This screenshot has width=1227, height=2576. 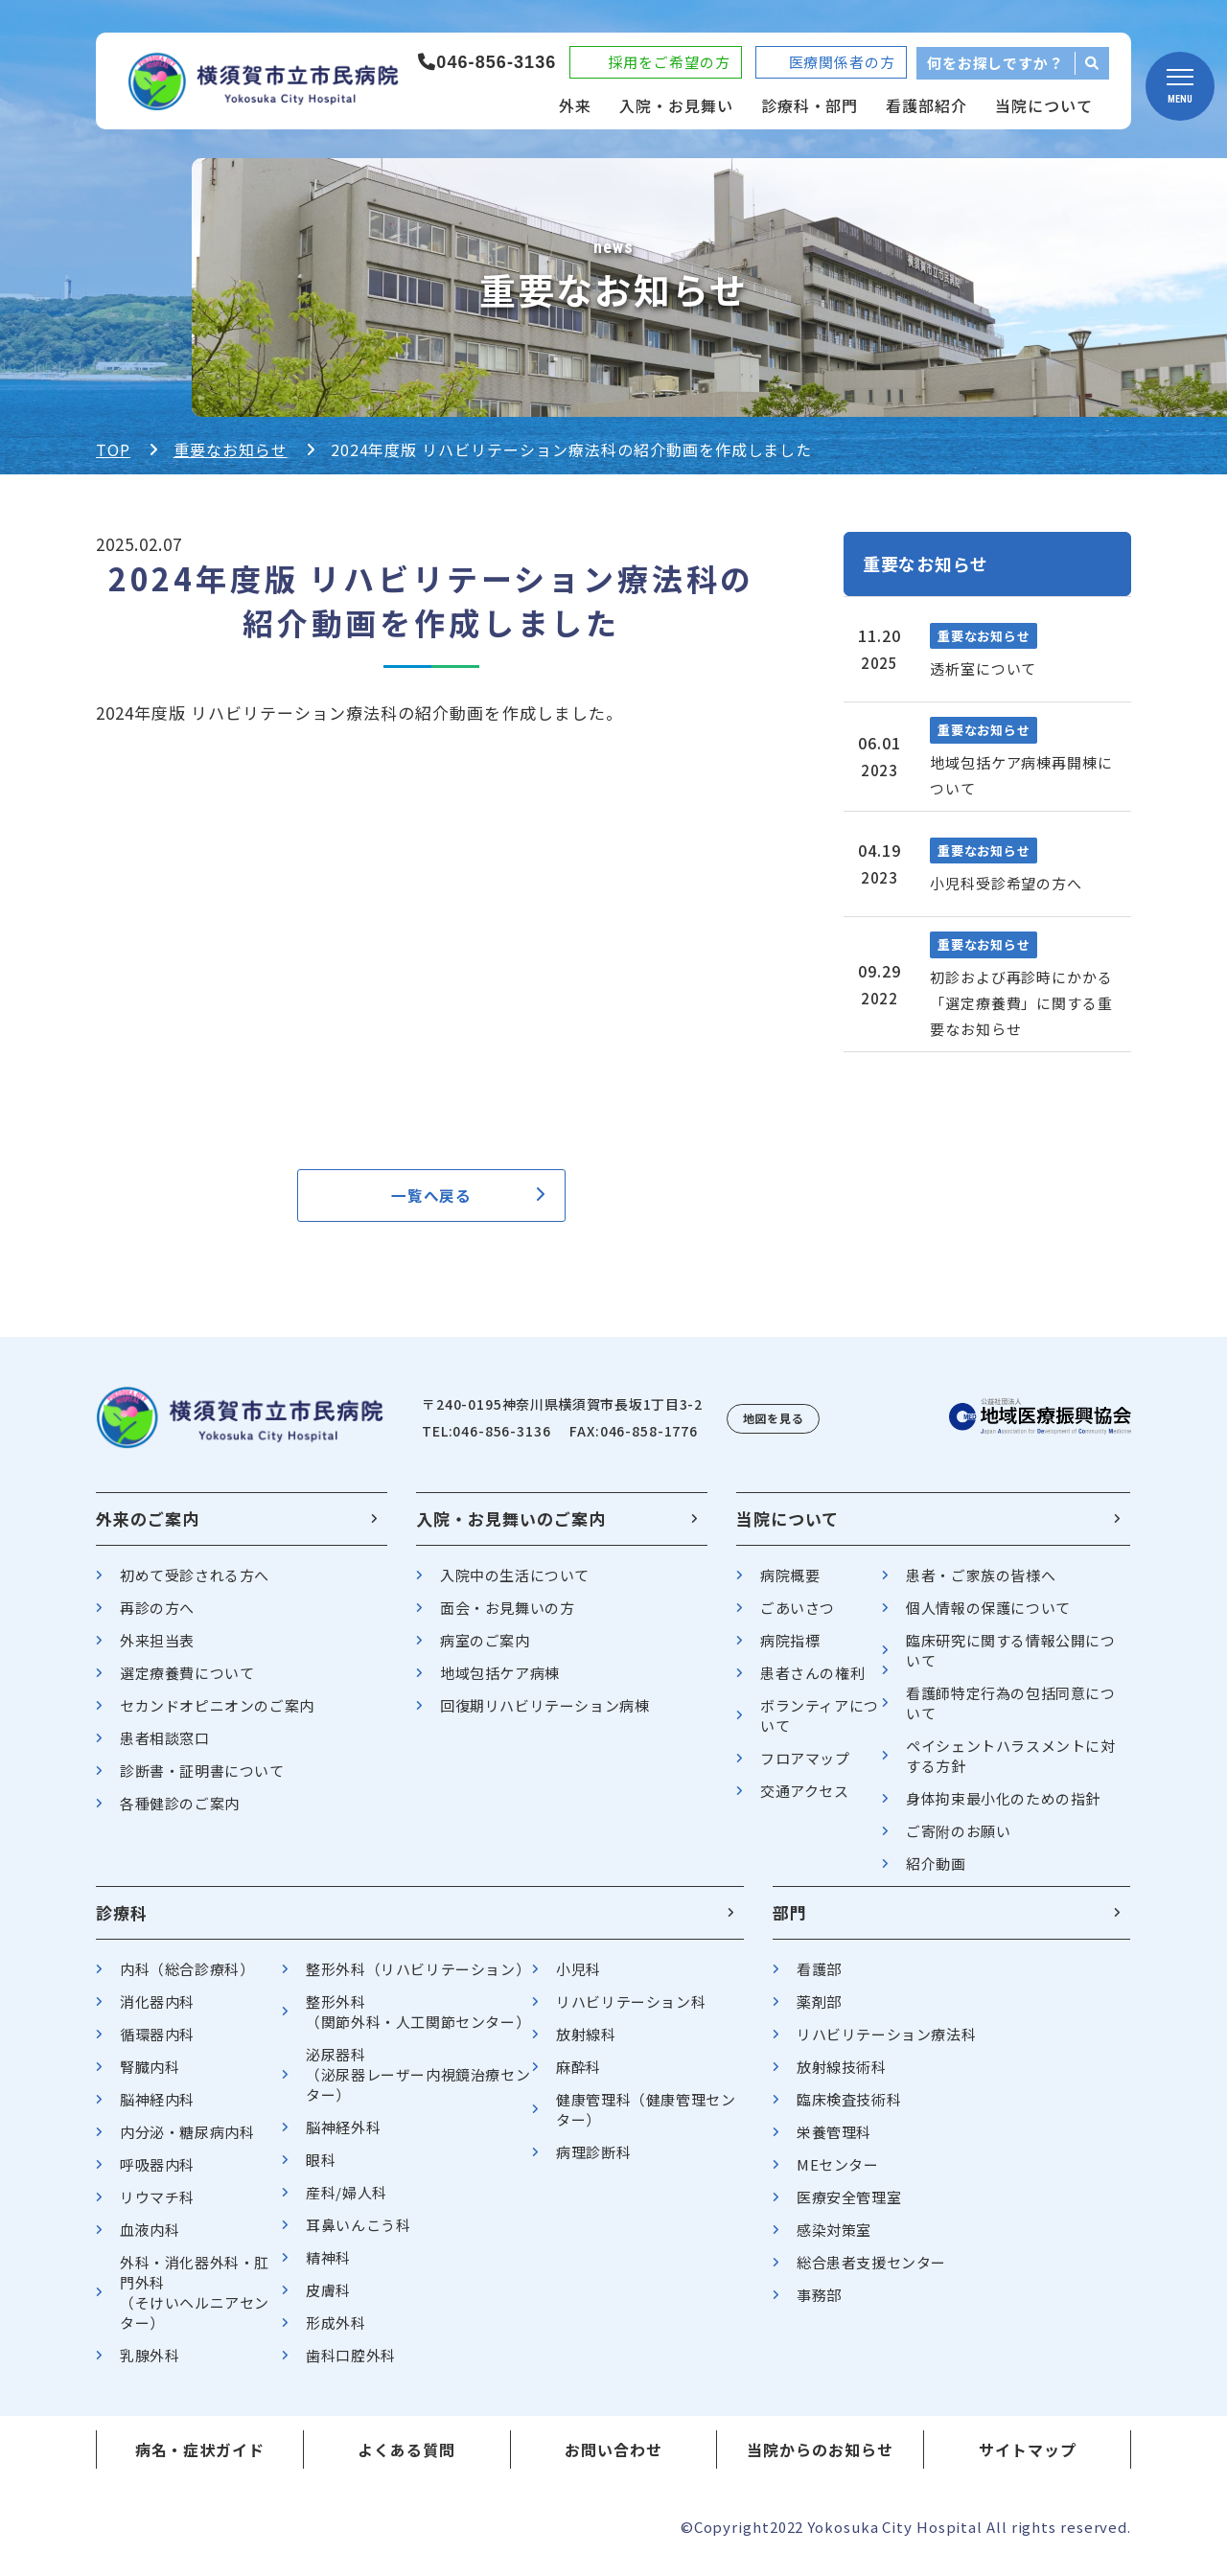 What do you see at coordinates (194, 2303) in the screenshot?
I see `外科・消化器外科・肛門外科（そけいヘルニアセンター）` at bounding box center [194, 2303].